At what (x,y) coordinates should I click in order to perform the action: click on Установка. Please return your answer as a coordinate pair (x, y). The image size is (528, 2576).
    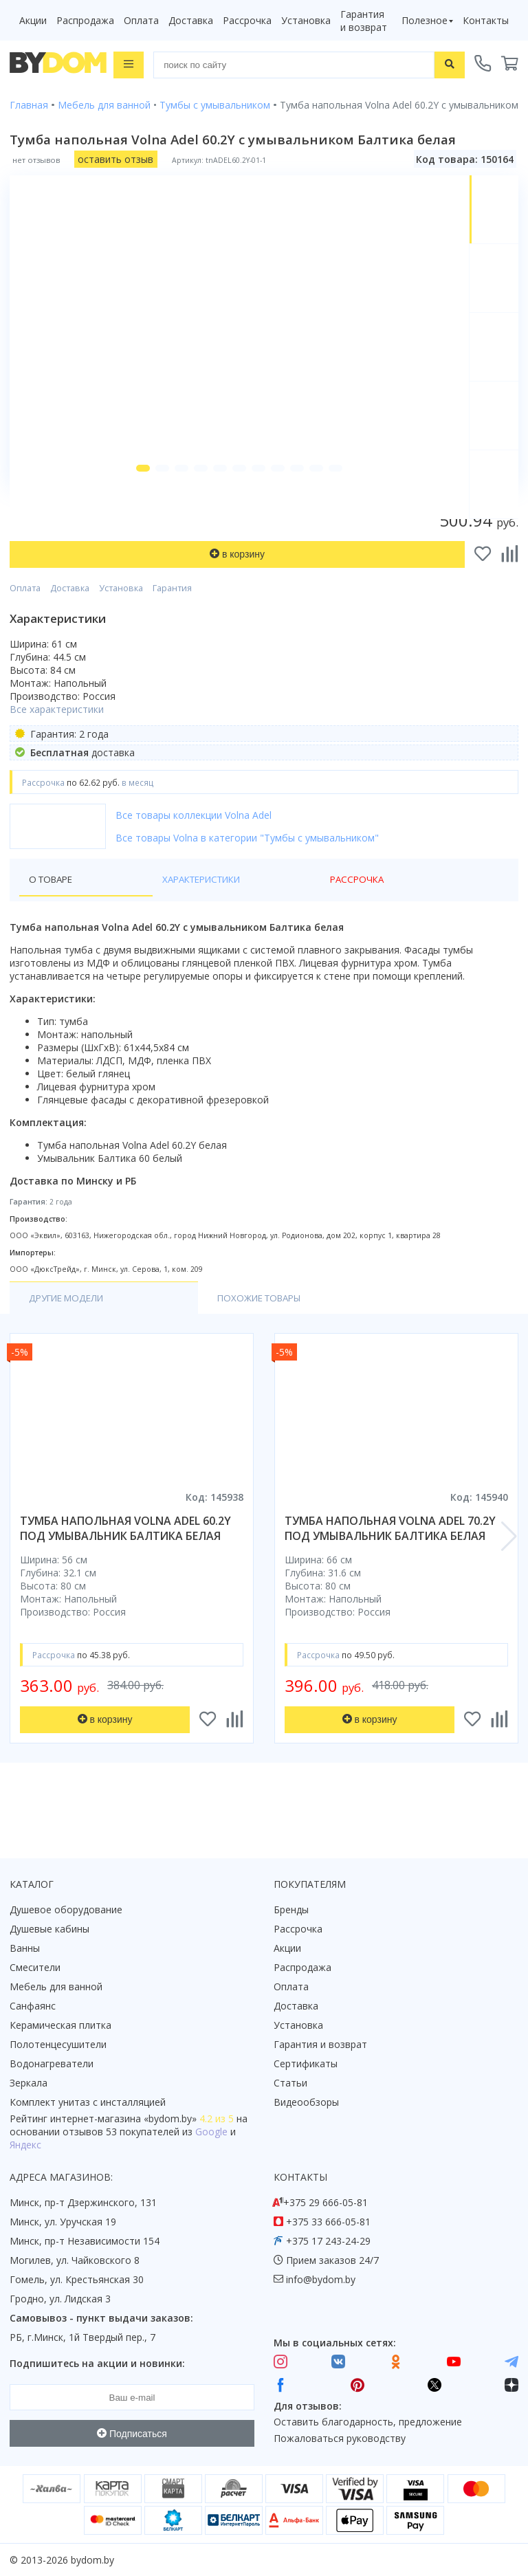
    Looking at the image, I should click on (306, 20).